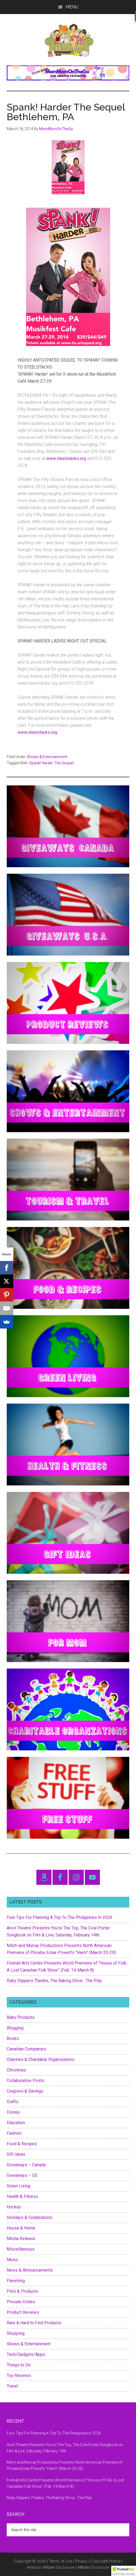 The image size is (136, 2576). What do you see at coordinates (22, 2196) in the screenshot?
I see `Health & Fitness` at bounding box center [22, 2196].